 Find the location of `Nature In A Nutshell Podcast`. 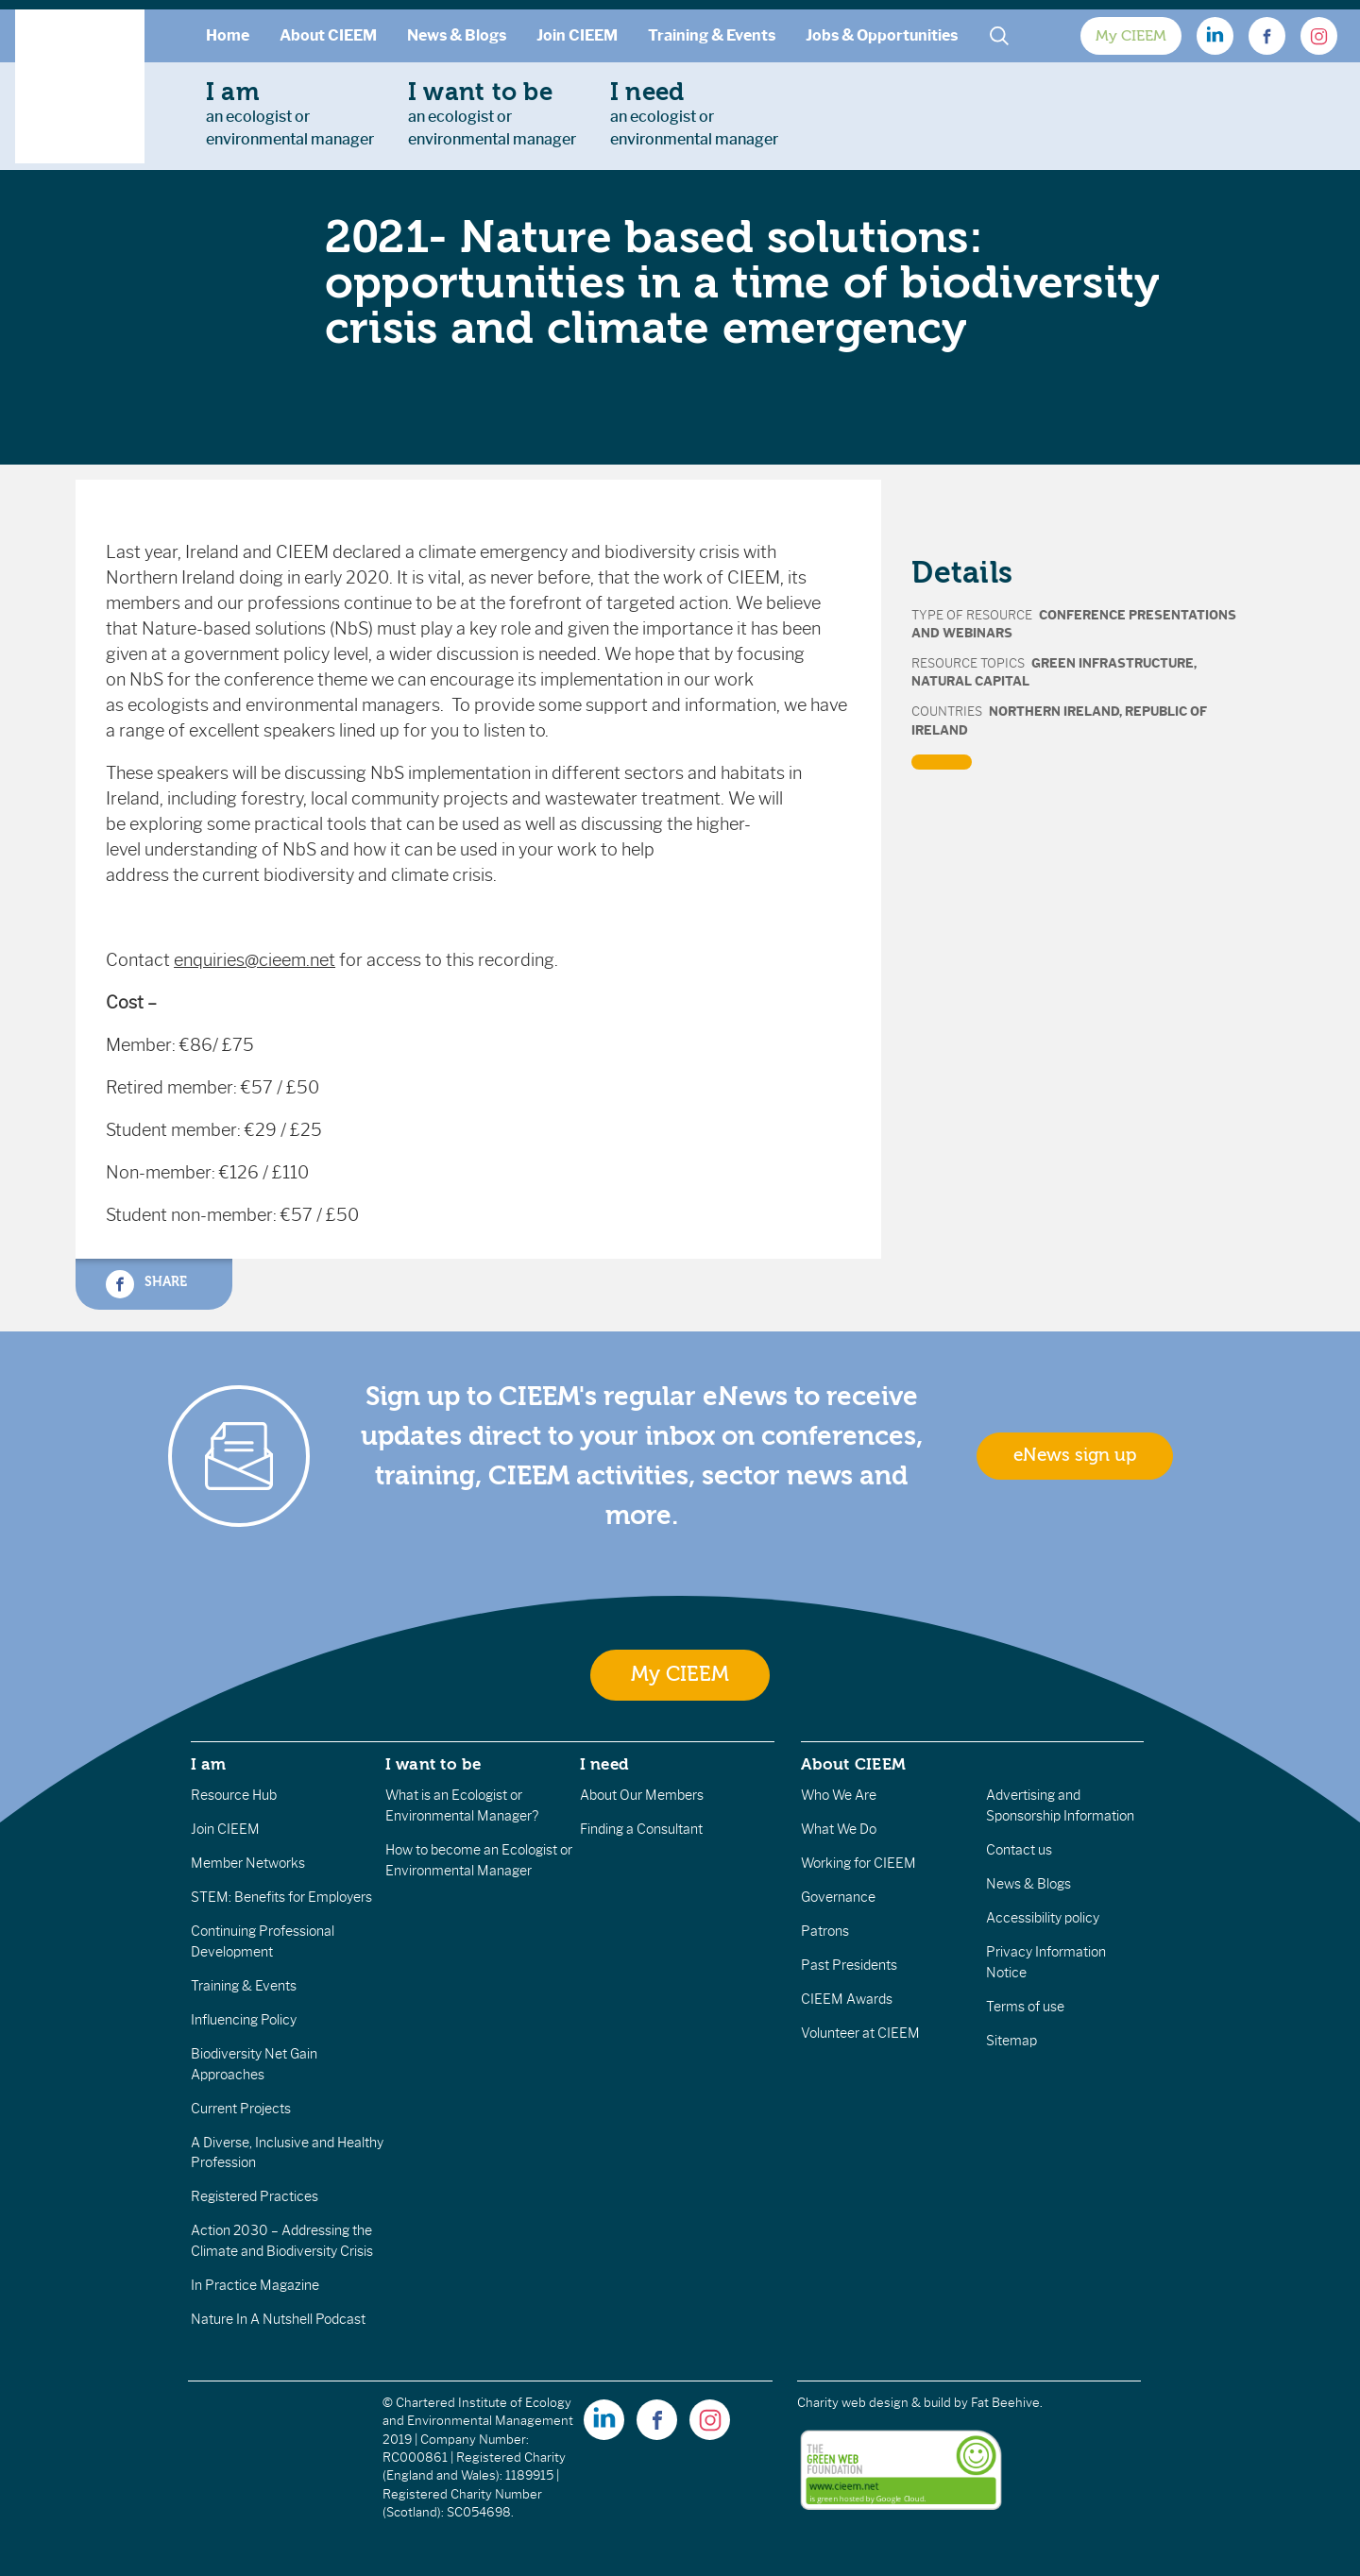

Nature In A Nutshell Podcast is located at coordinates (278, 2319).